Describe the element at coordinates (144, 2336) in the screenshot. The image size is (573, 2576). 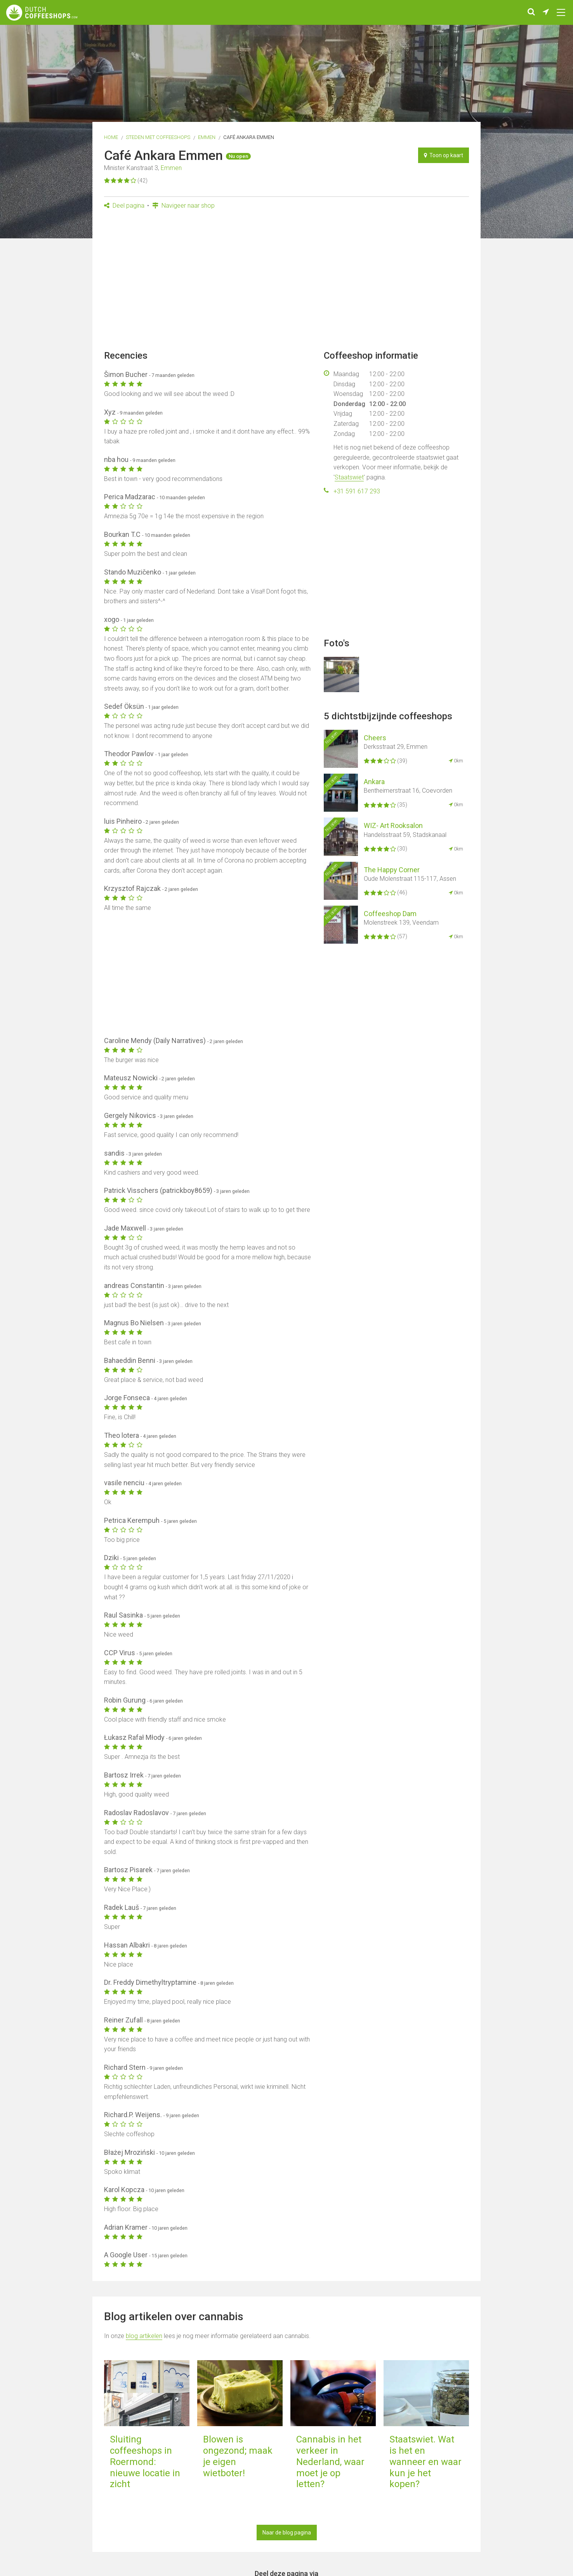
I see `blog artikelen` at that location.